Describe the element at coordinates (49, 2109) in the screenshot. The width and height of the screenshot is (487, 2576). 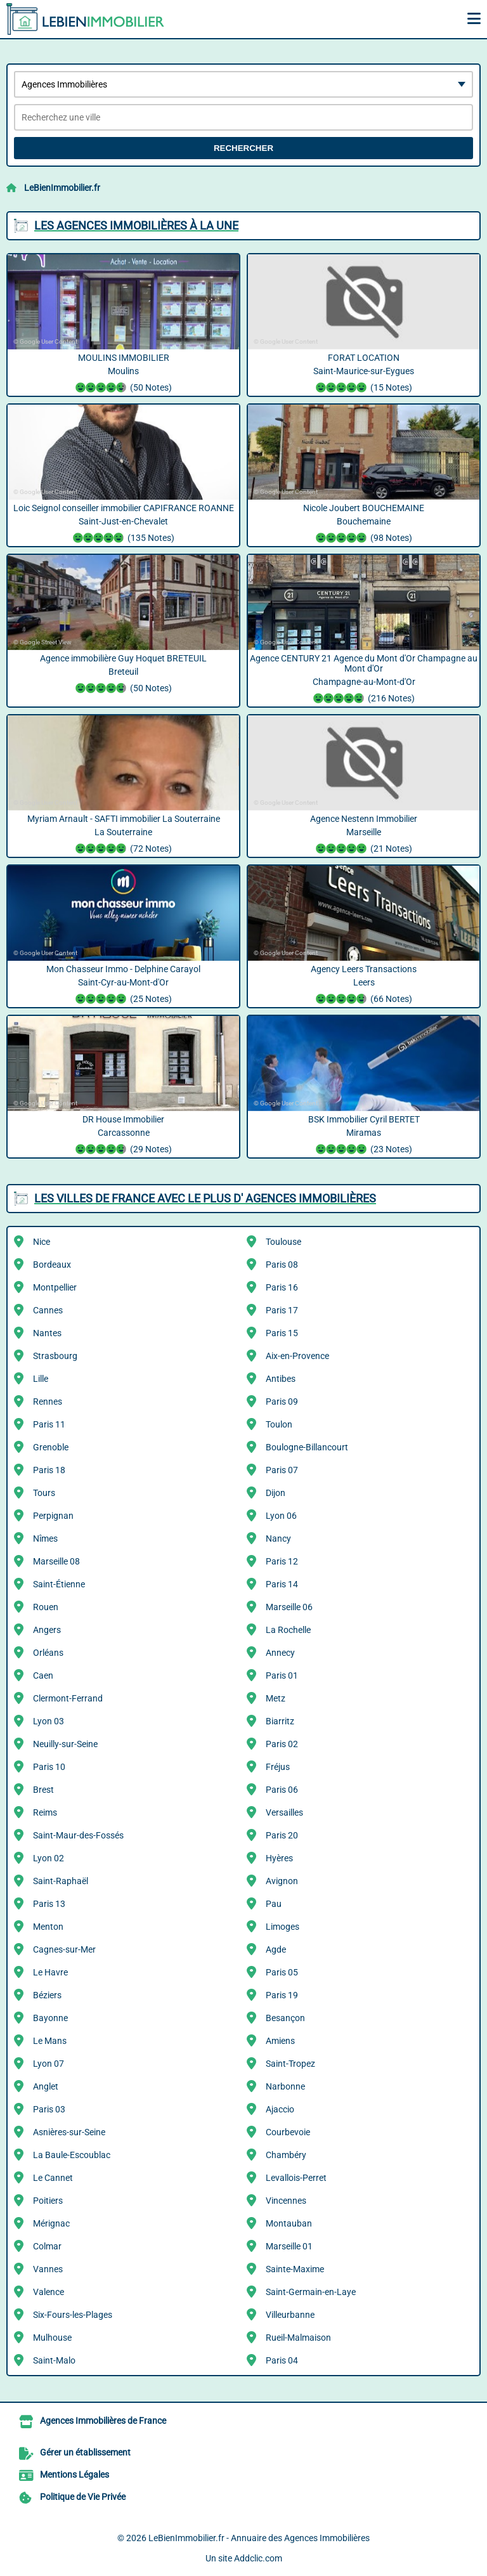
I see `Paris 03` at that location.